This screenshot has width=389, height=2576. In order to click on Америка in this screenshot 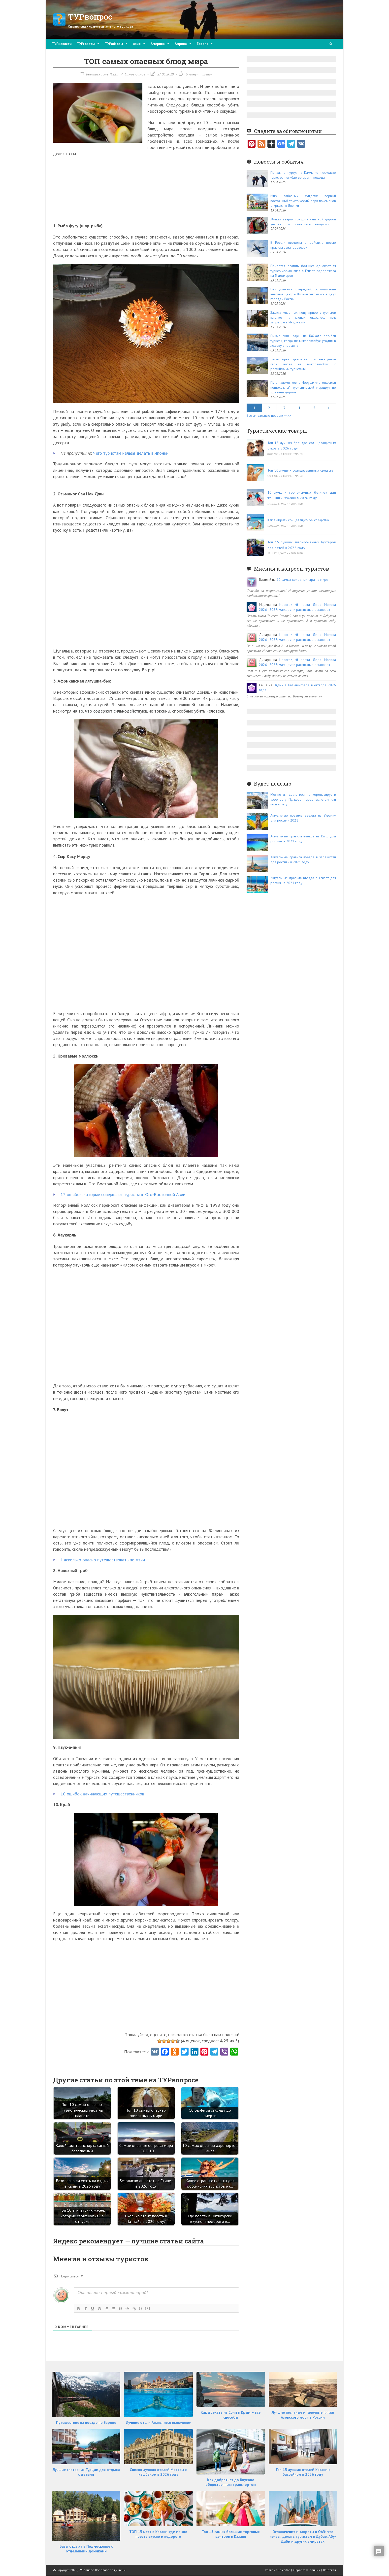, I will do `click(160, 43)`.